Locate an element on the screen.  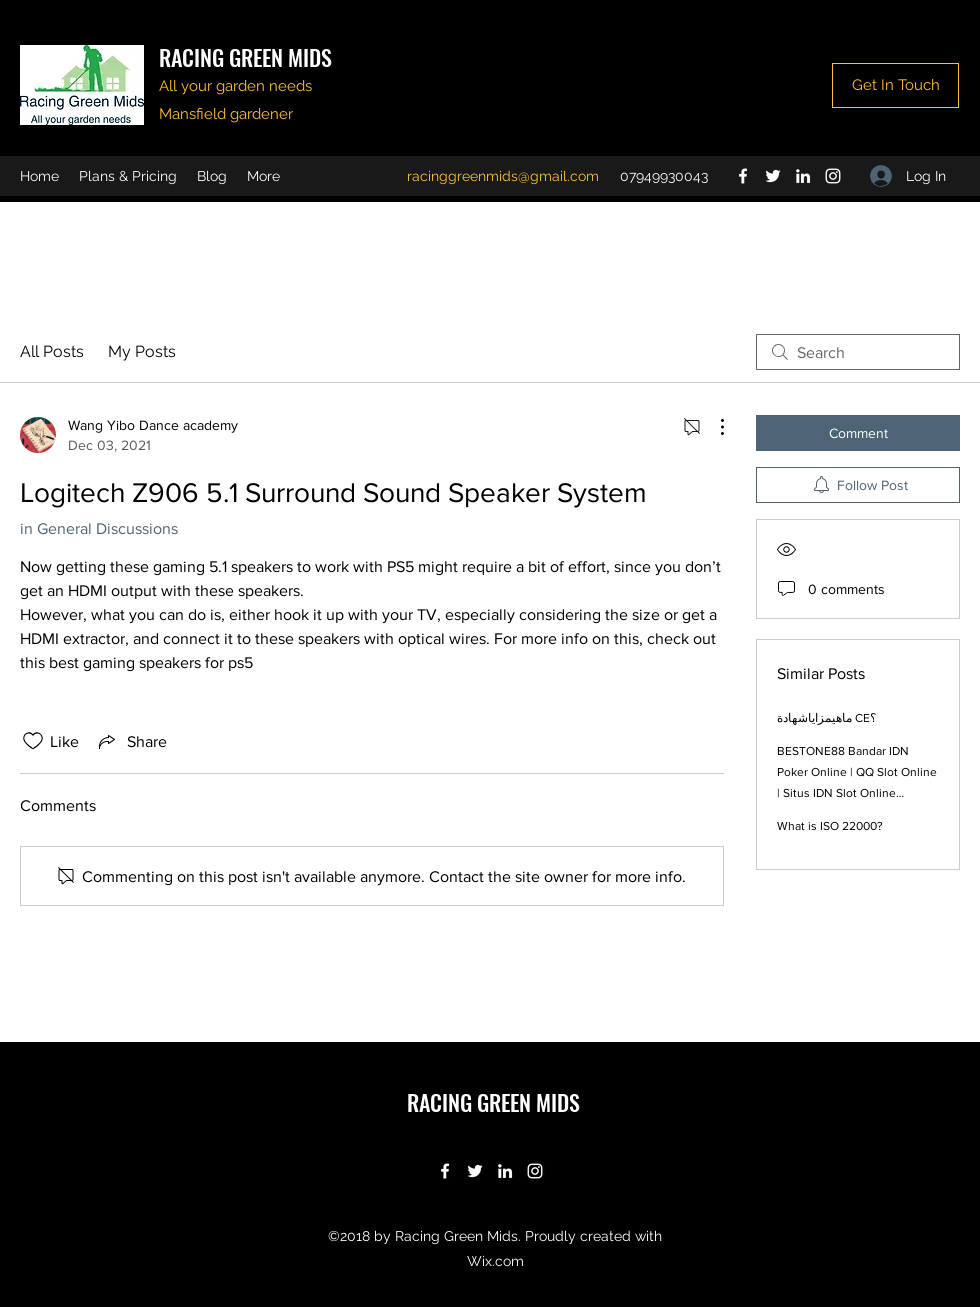
BESTONE88 Bandar IDN Poker Online | QQ Slot Online | Situs IDN Slot Online Terbaru Indonesia 2022 | Agen IDN LIVE Casino is located at coordinates (857, 793).